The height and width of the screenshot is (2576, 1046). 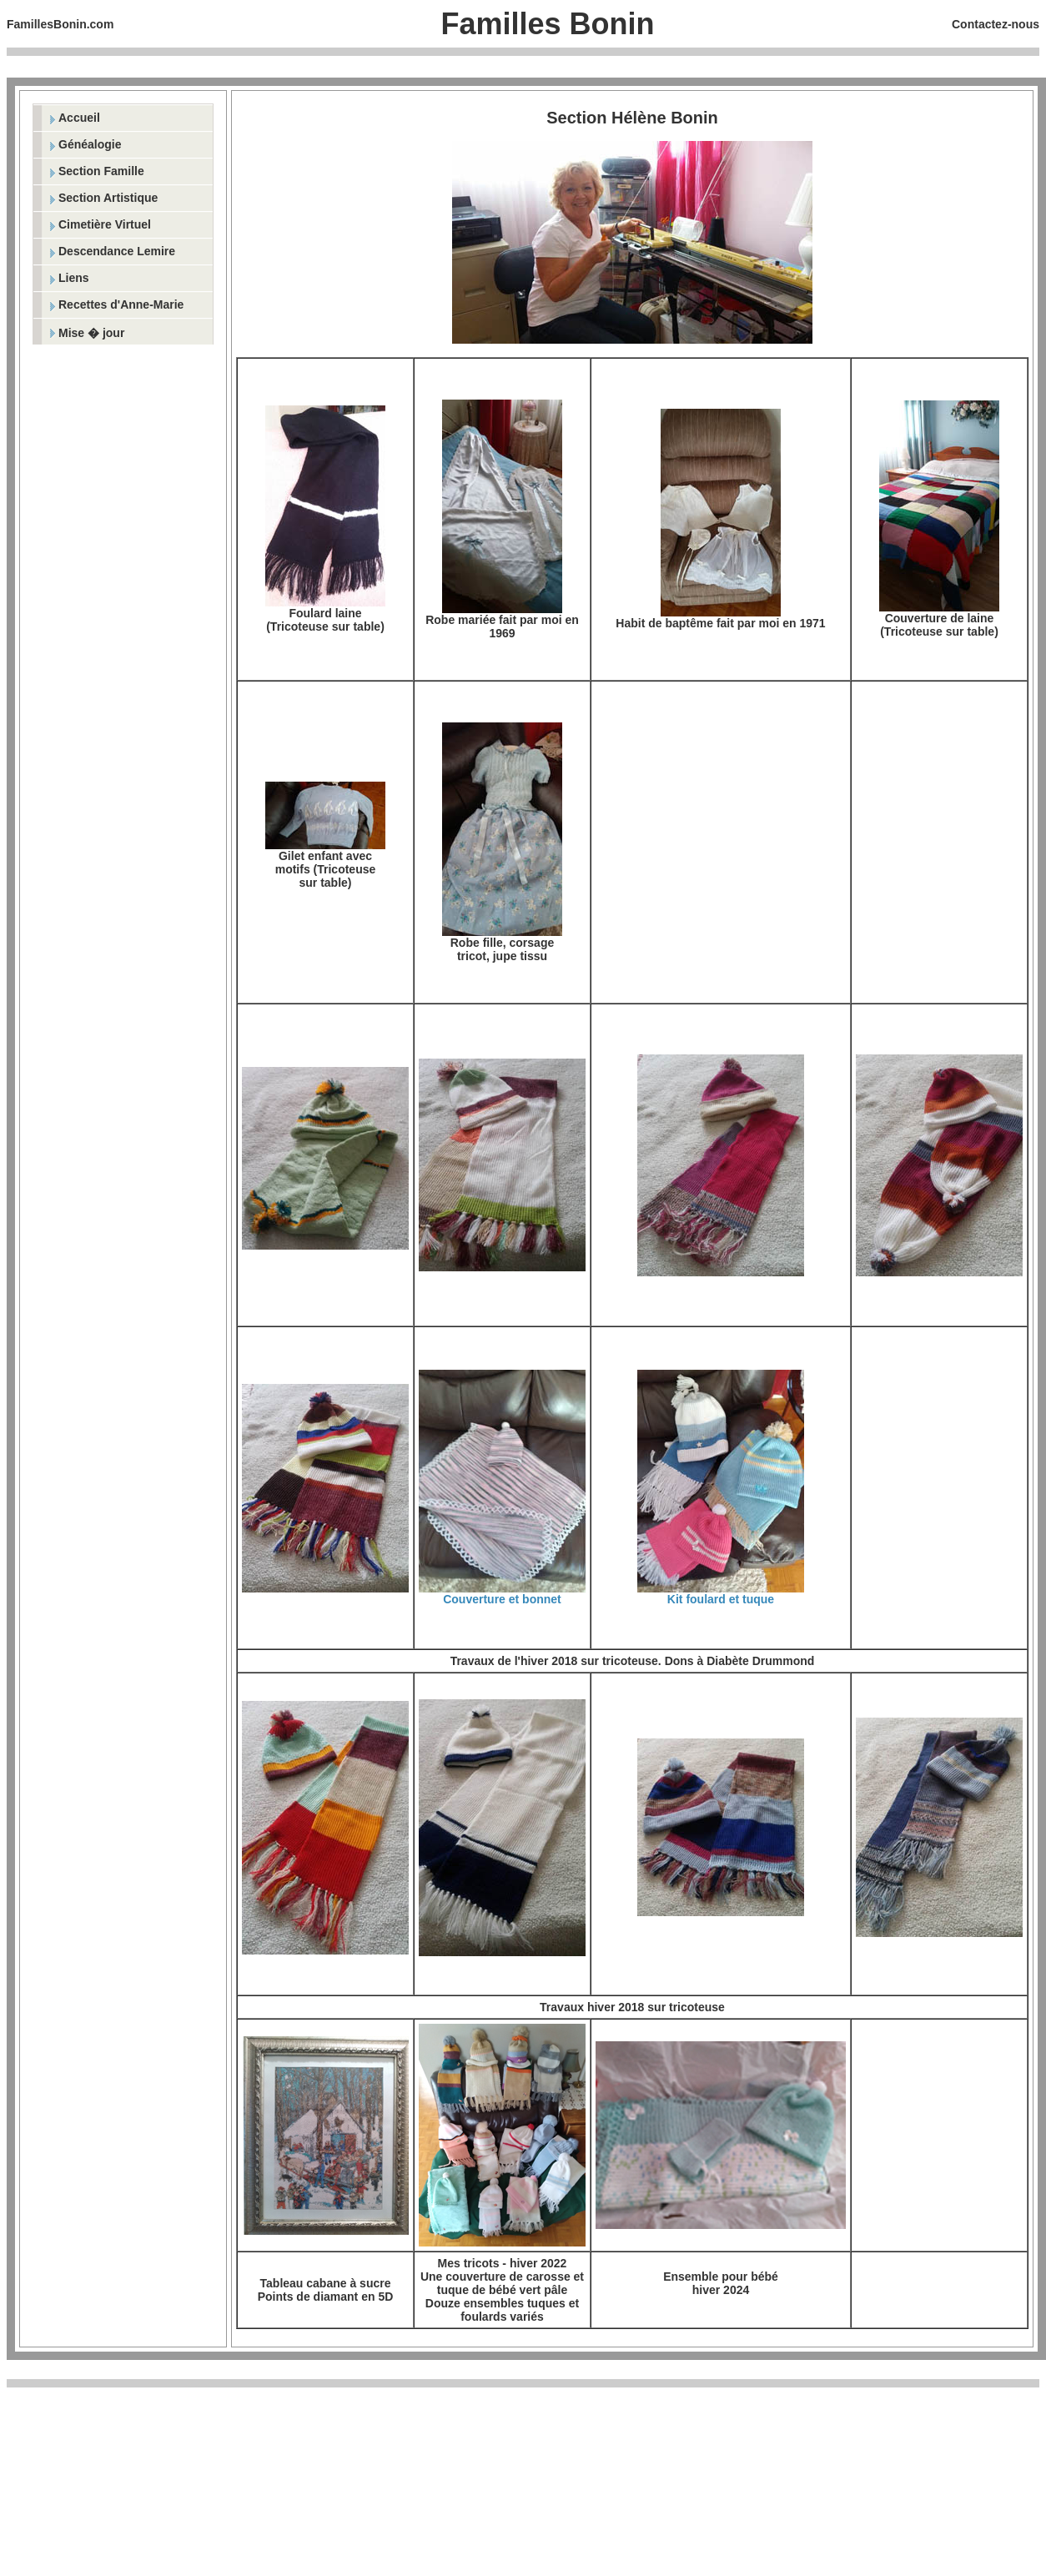 I want to click on Kit foulard et tuque, so click(x=720, y=1599).